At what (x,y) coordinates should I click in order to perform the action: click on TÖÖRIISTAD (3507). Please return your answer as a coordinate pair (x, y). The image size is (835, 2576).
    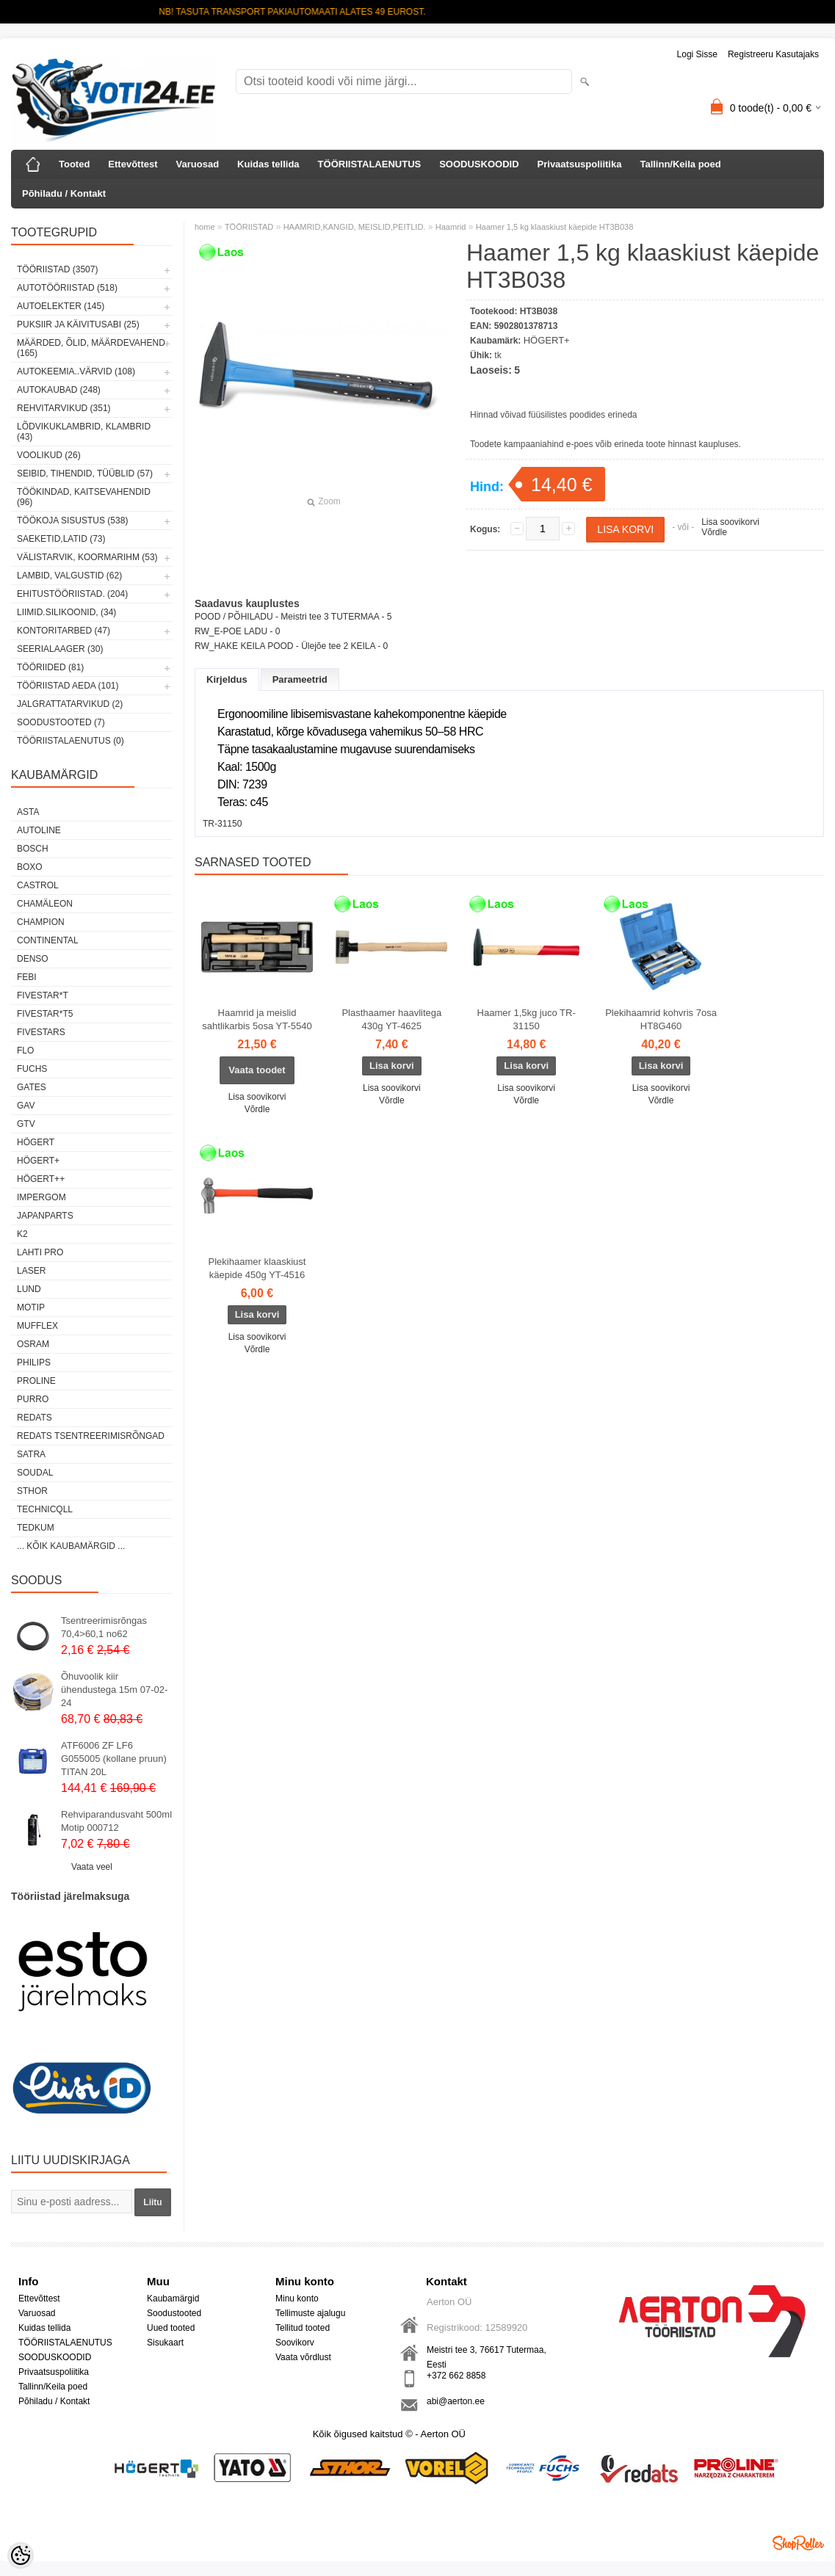
    Looking at the image, I should click on (57, 269).